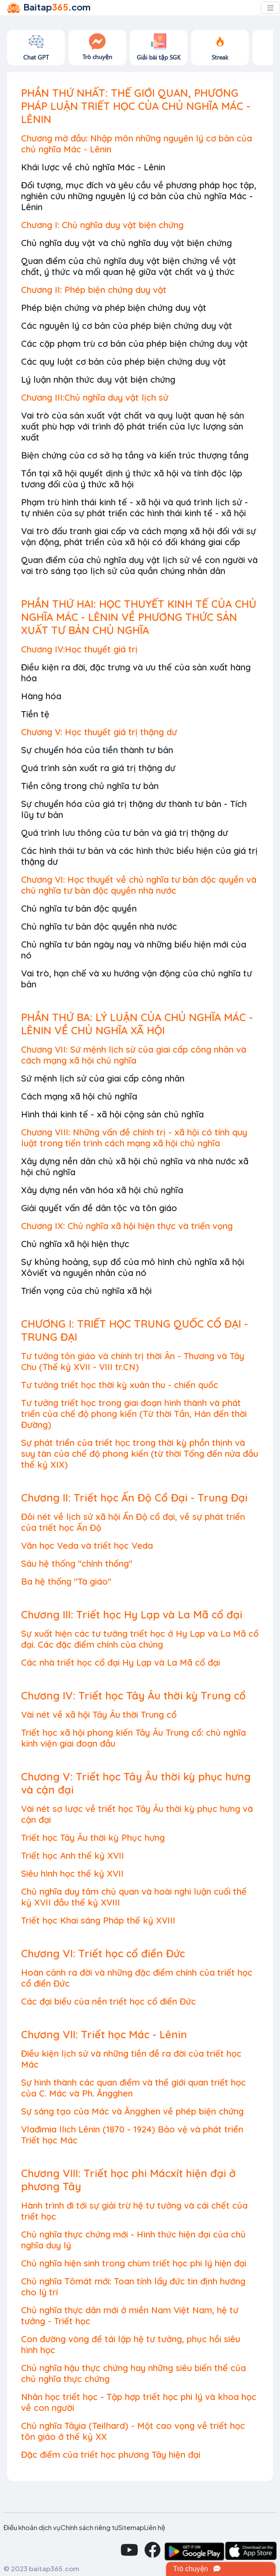 This screenshot has width=280, height=2576. What do you see at coordinates (87, 1545) in the screenshot?
I see `Văn học Veda và triết học Veda` at bounding box center [87, 1545].